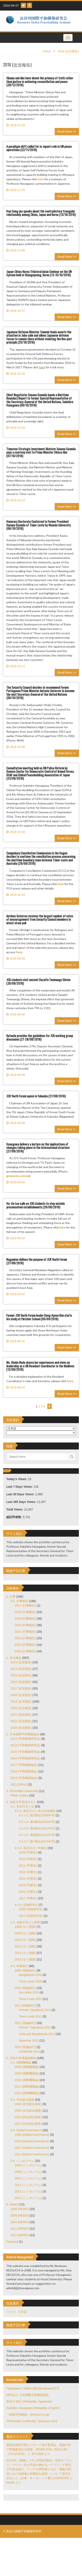 The width and height of the screenshot is (82, 2576). I want to click on 2023 (近況報告), so click(21, 1727).